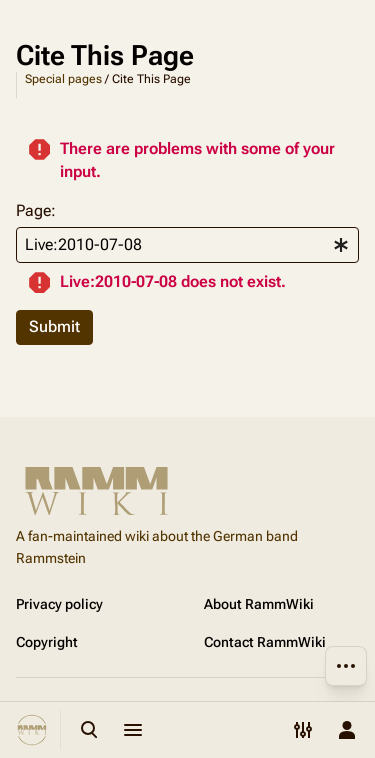 This screenshot has height=758, width=375. I want to click on Special pages, so click(63, 79).